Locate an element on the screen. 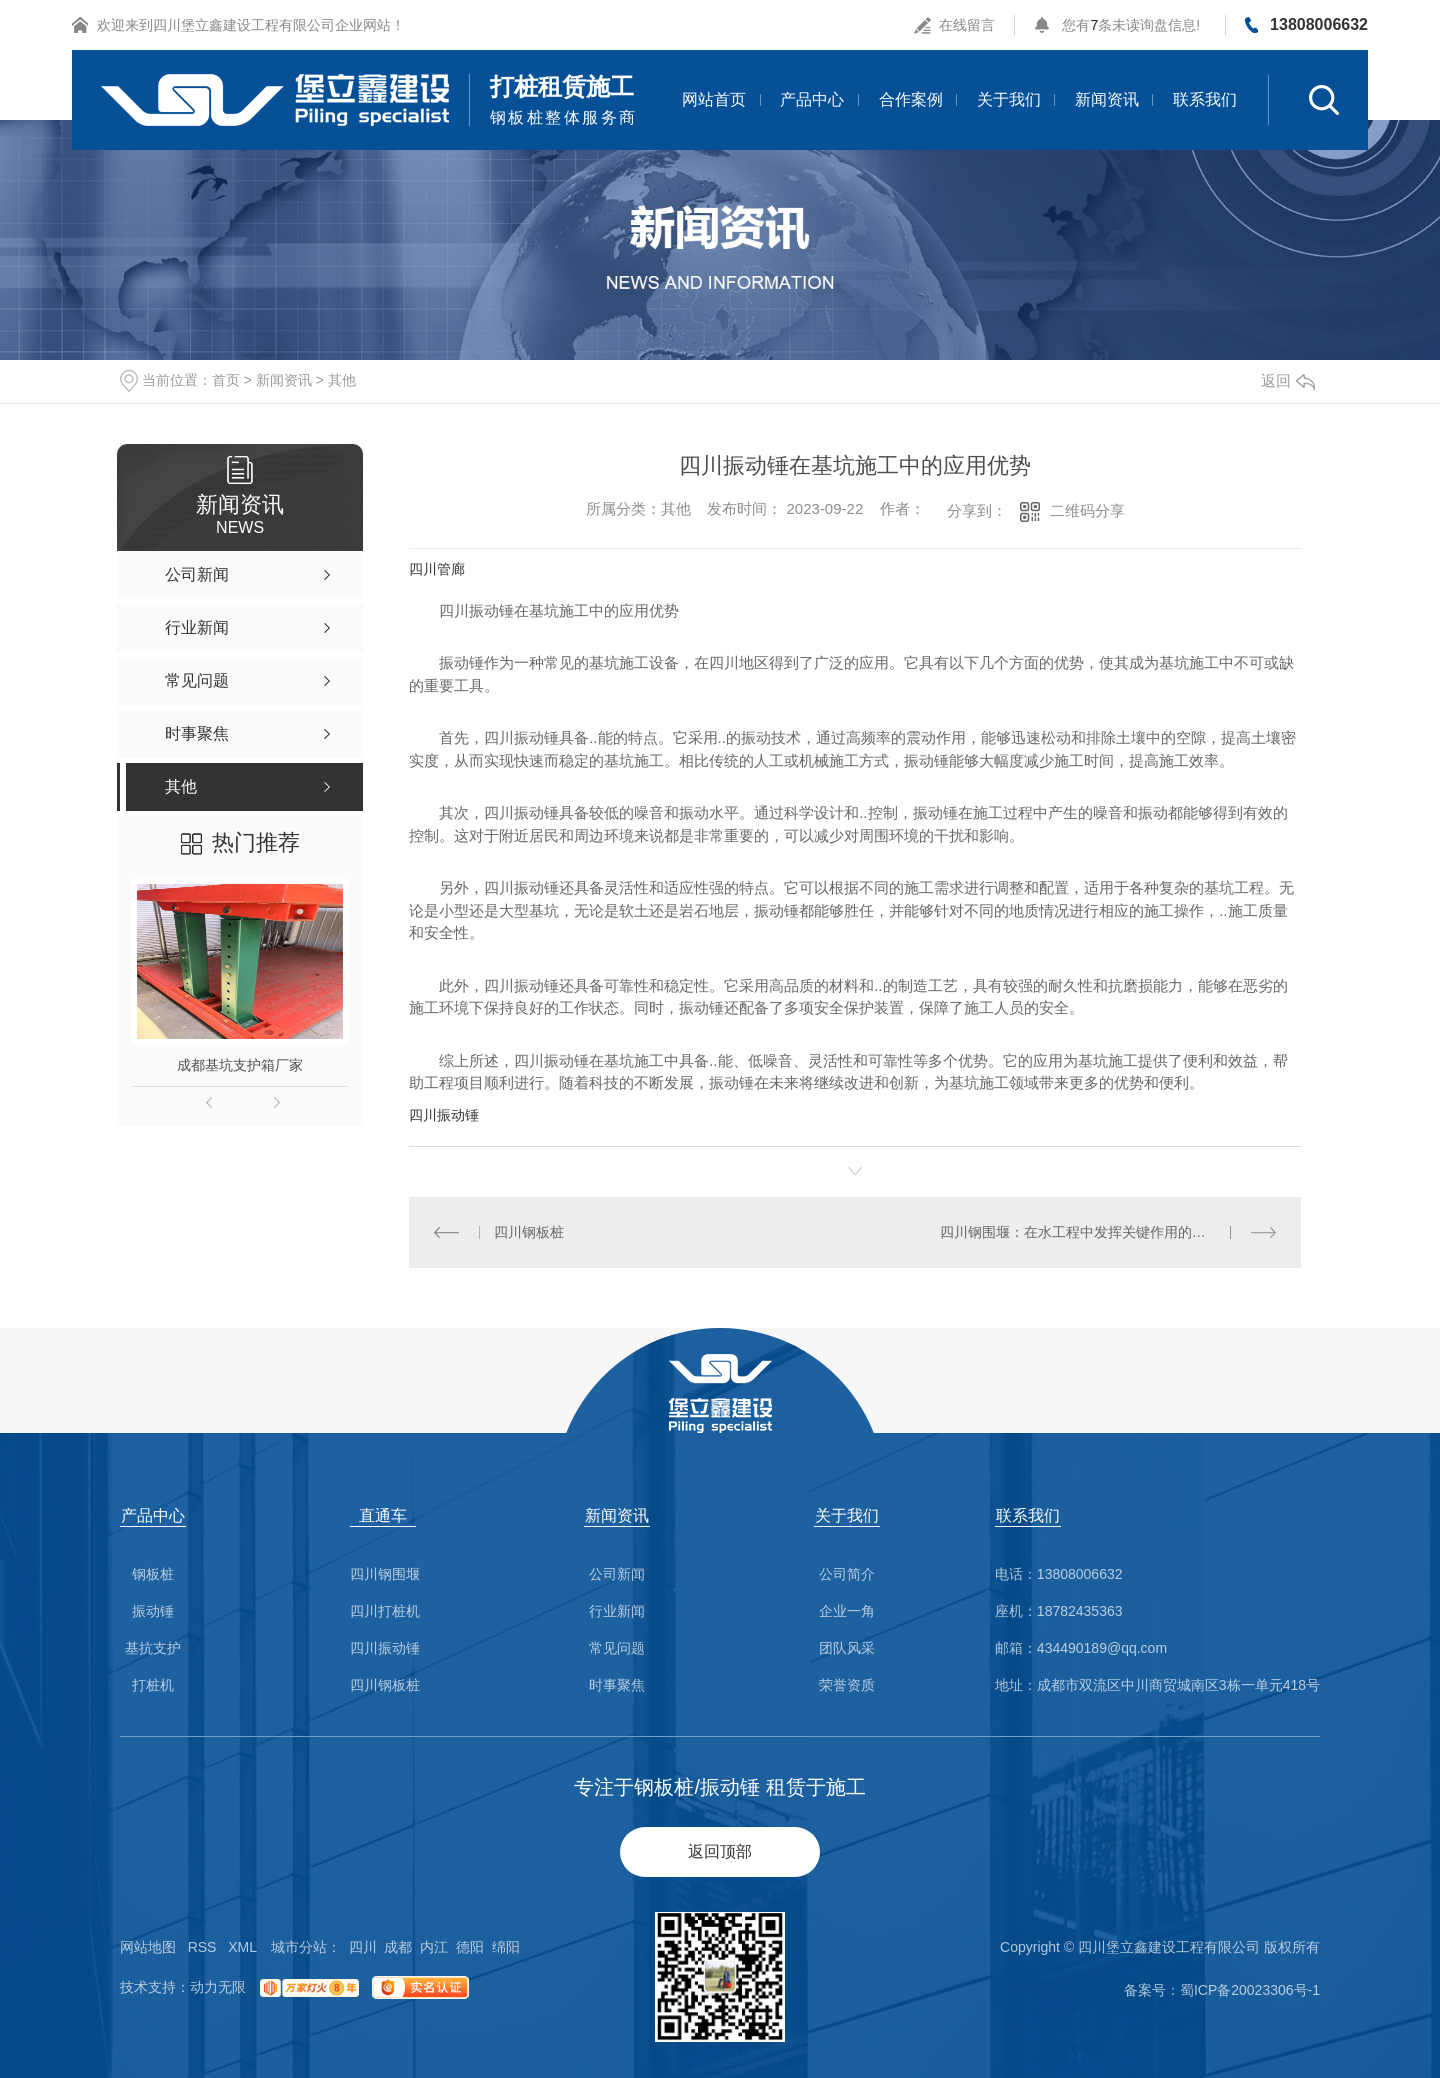 The height and width of the screenshot is (2078, 1440). 振动锤 is located at coordinates (153, 1611).